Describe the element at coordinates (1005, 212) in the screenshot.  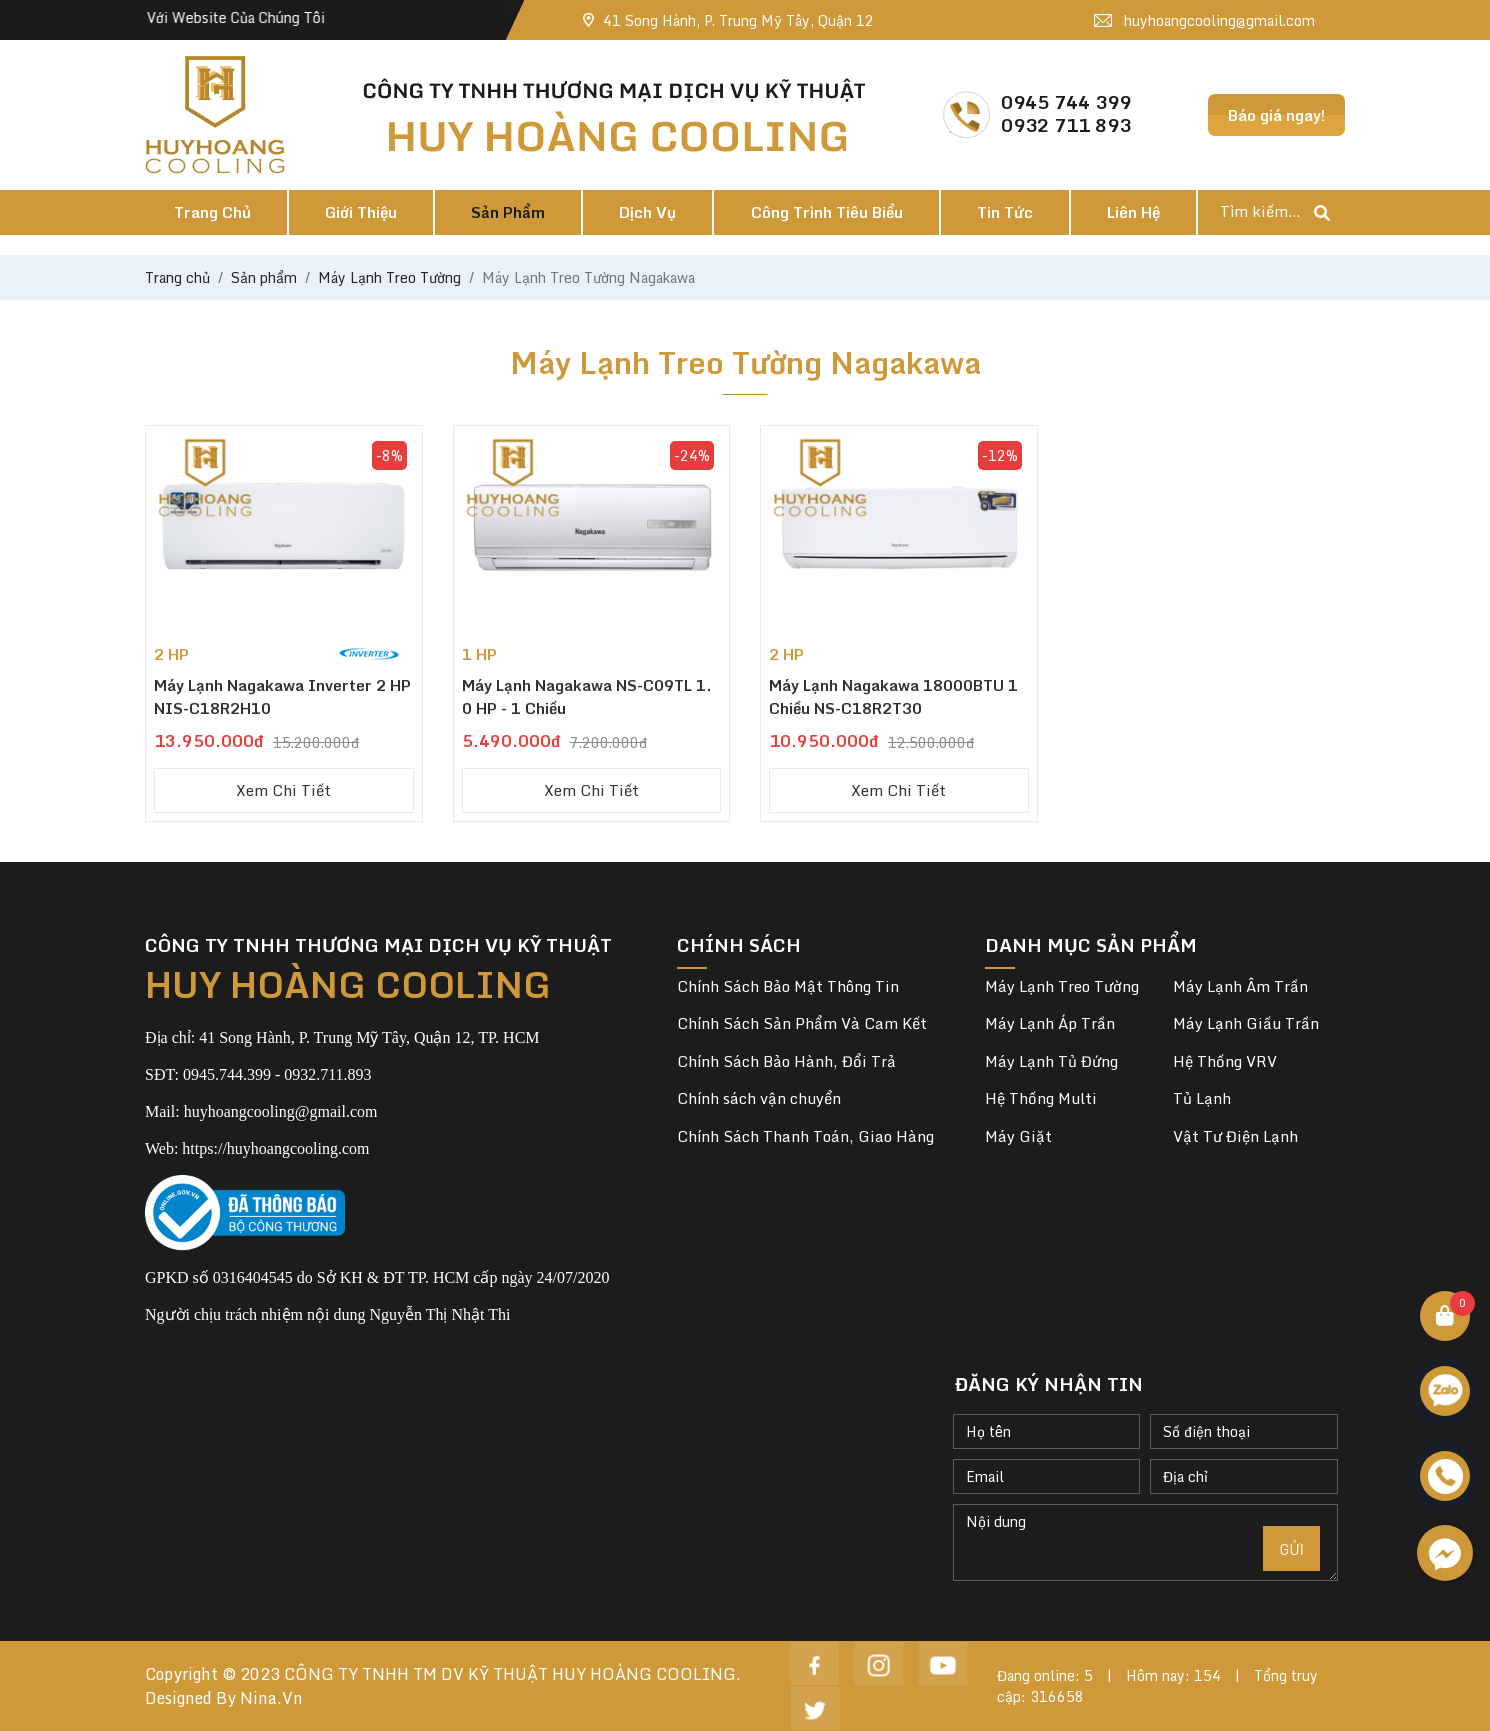
I see `Tin tức` at that location.